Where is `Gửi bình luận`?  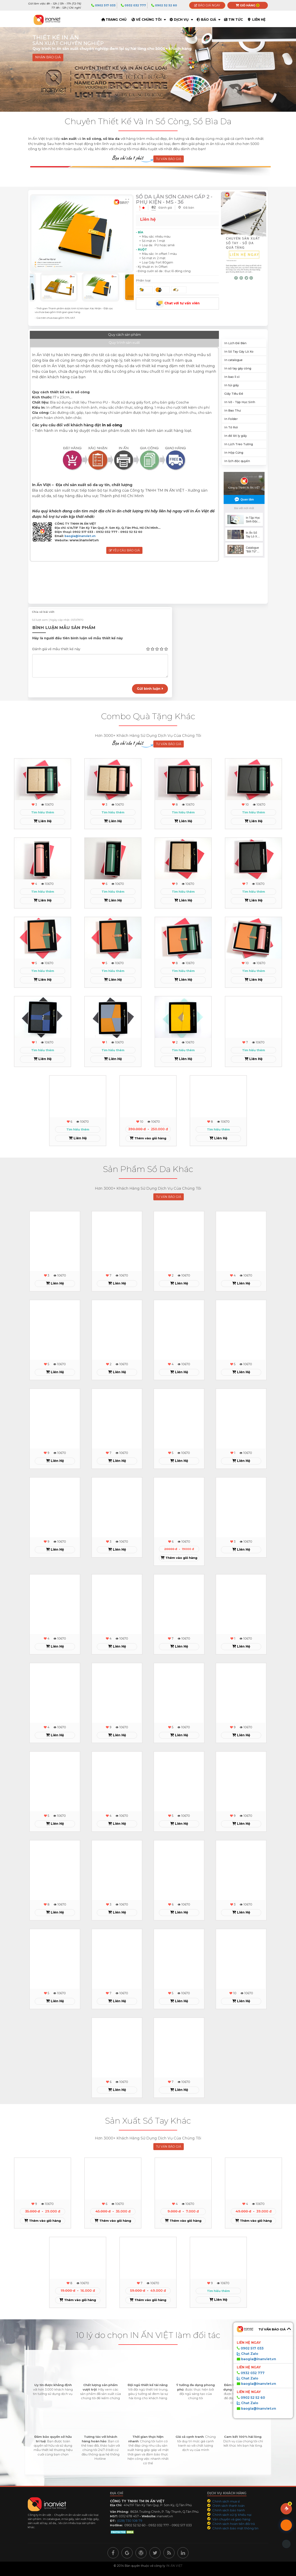 Gửi bình luận is located at coordinates (150, 689).